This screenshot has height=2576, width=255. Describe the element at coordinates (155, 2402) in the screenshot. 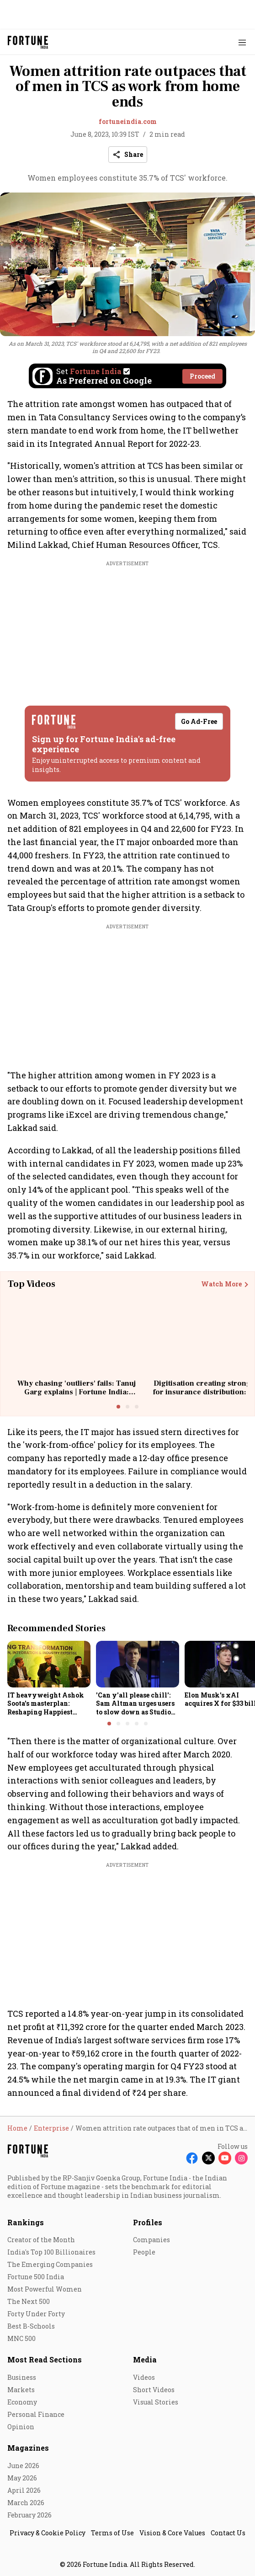

I see `Visual Stories [menu-item]` at that location.